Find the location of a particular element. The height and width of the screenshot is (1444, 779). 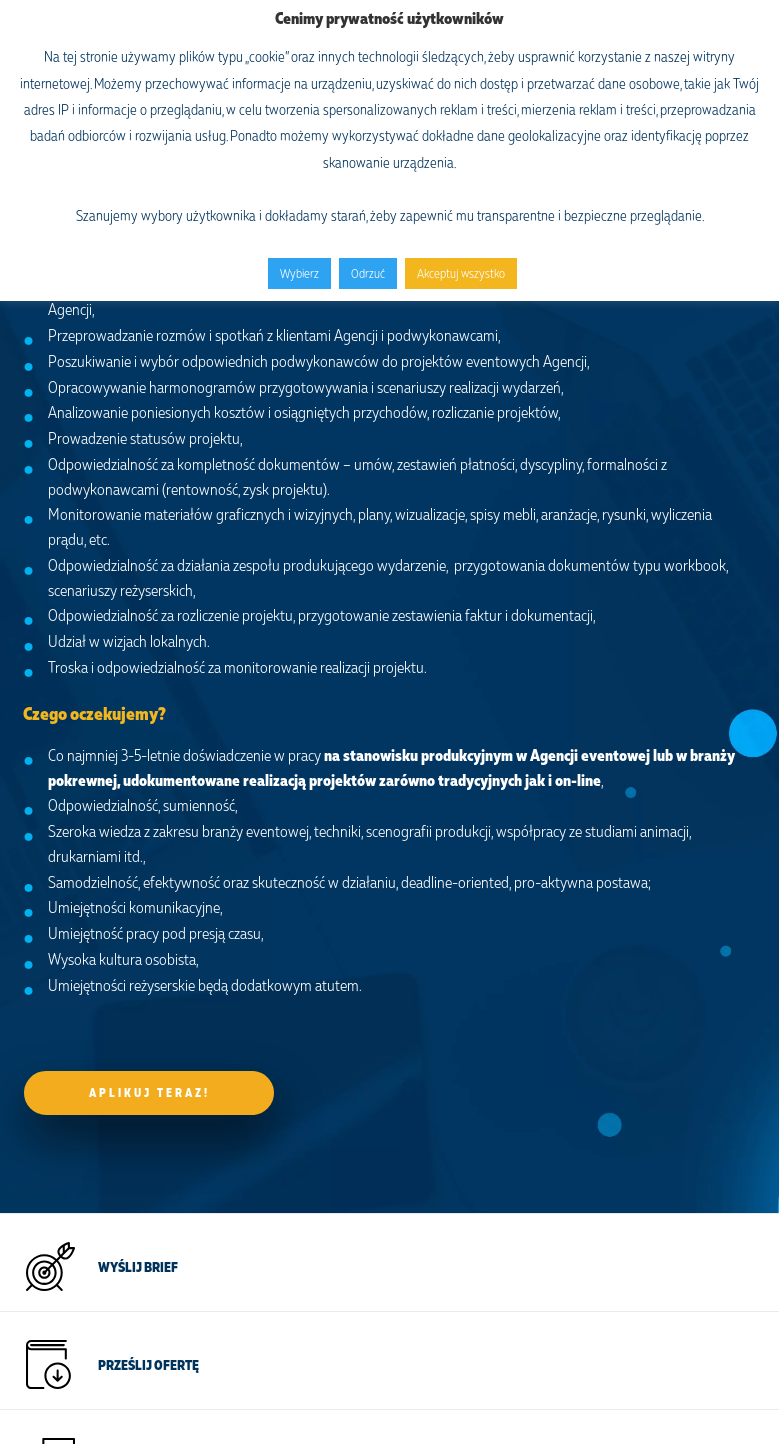

office@onespace.events is located at coordinates (93, 1237).